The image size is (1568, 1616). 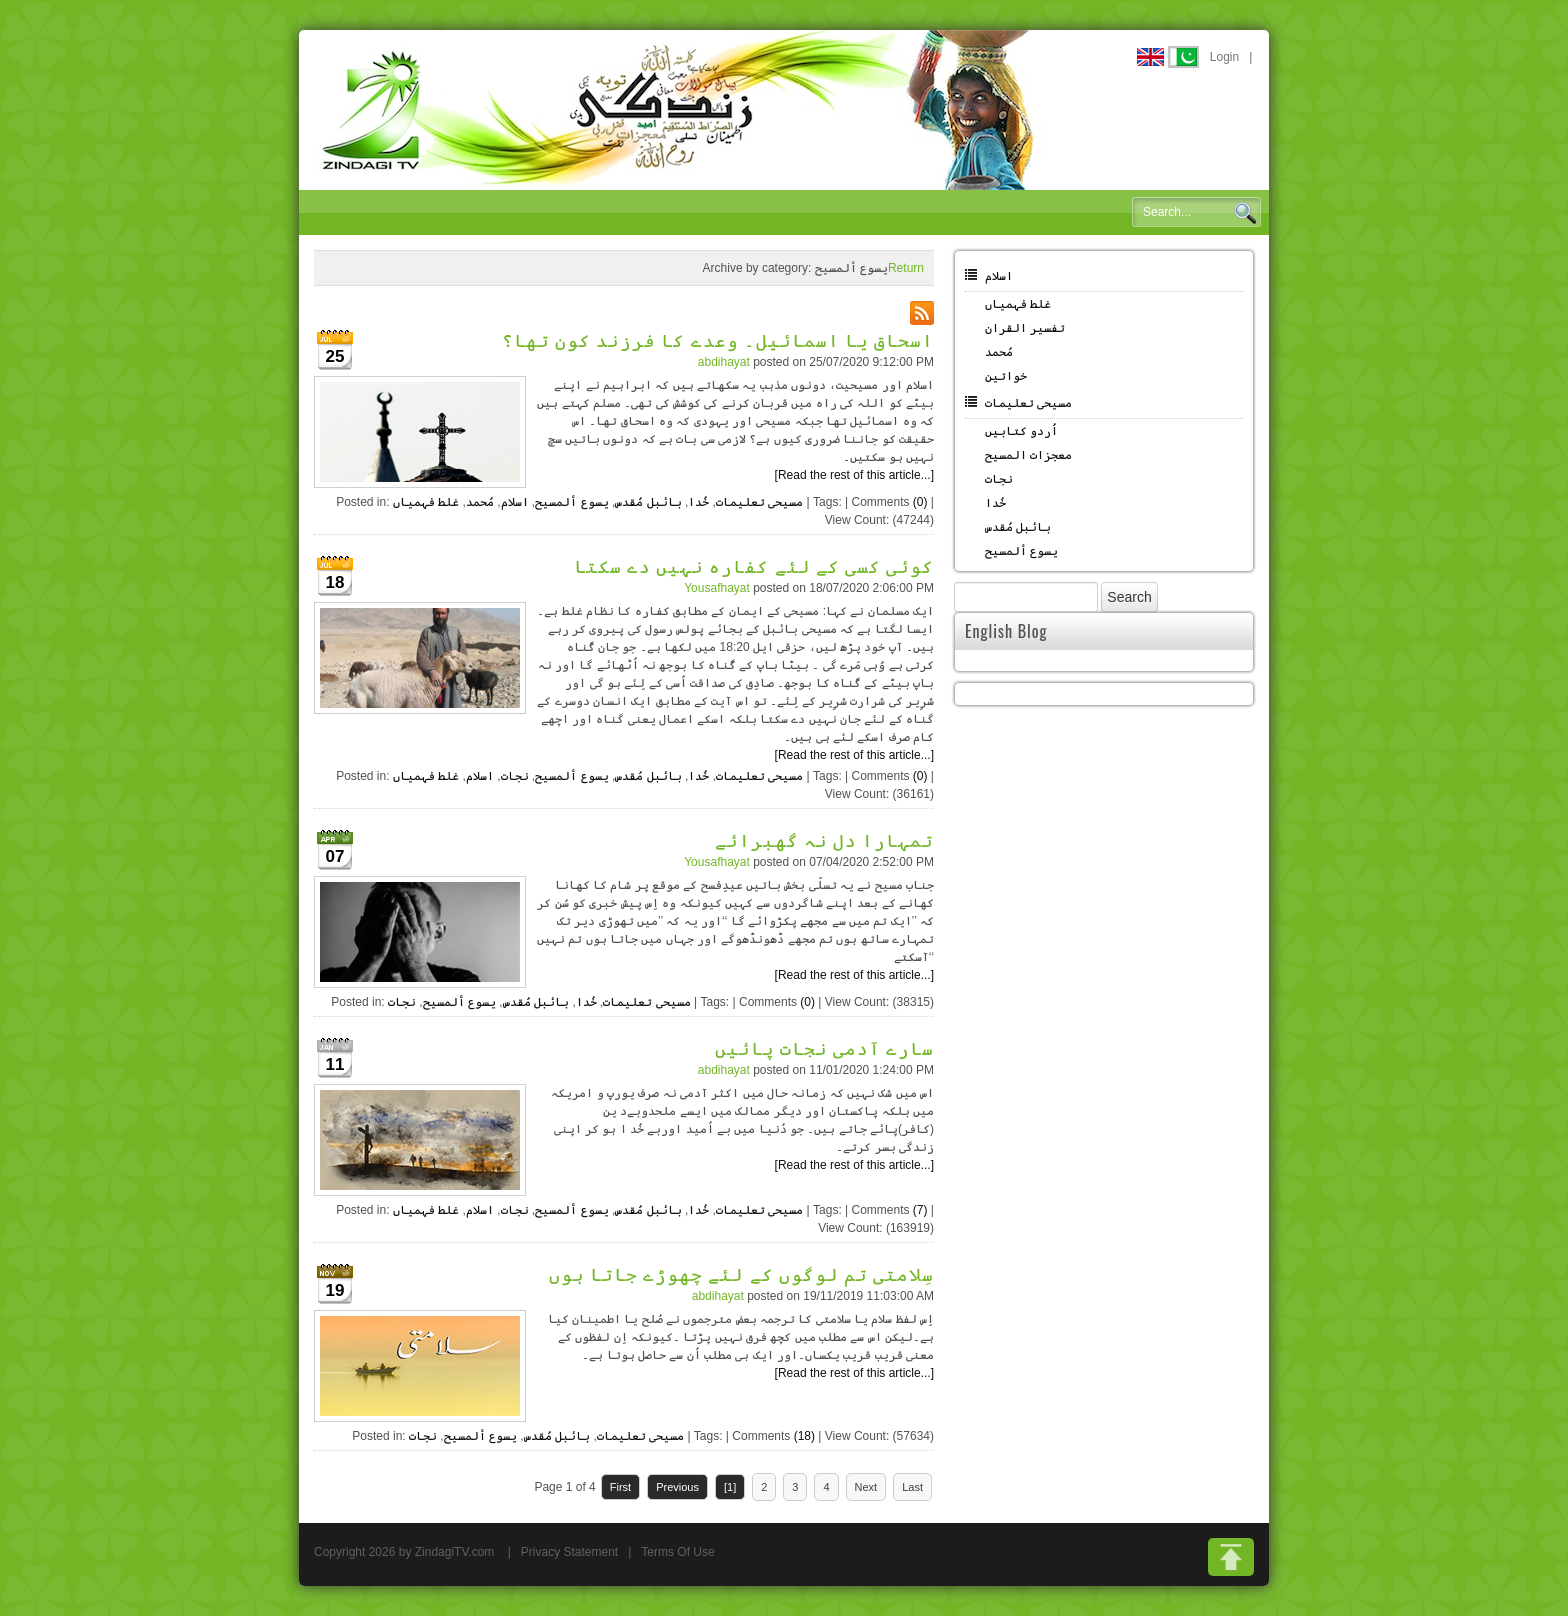 What do you see at coordinates (824, 1047) in the screenshot?
I see `سارے آدمی نجات پائیں` at bounding box center [824, 1047].